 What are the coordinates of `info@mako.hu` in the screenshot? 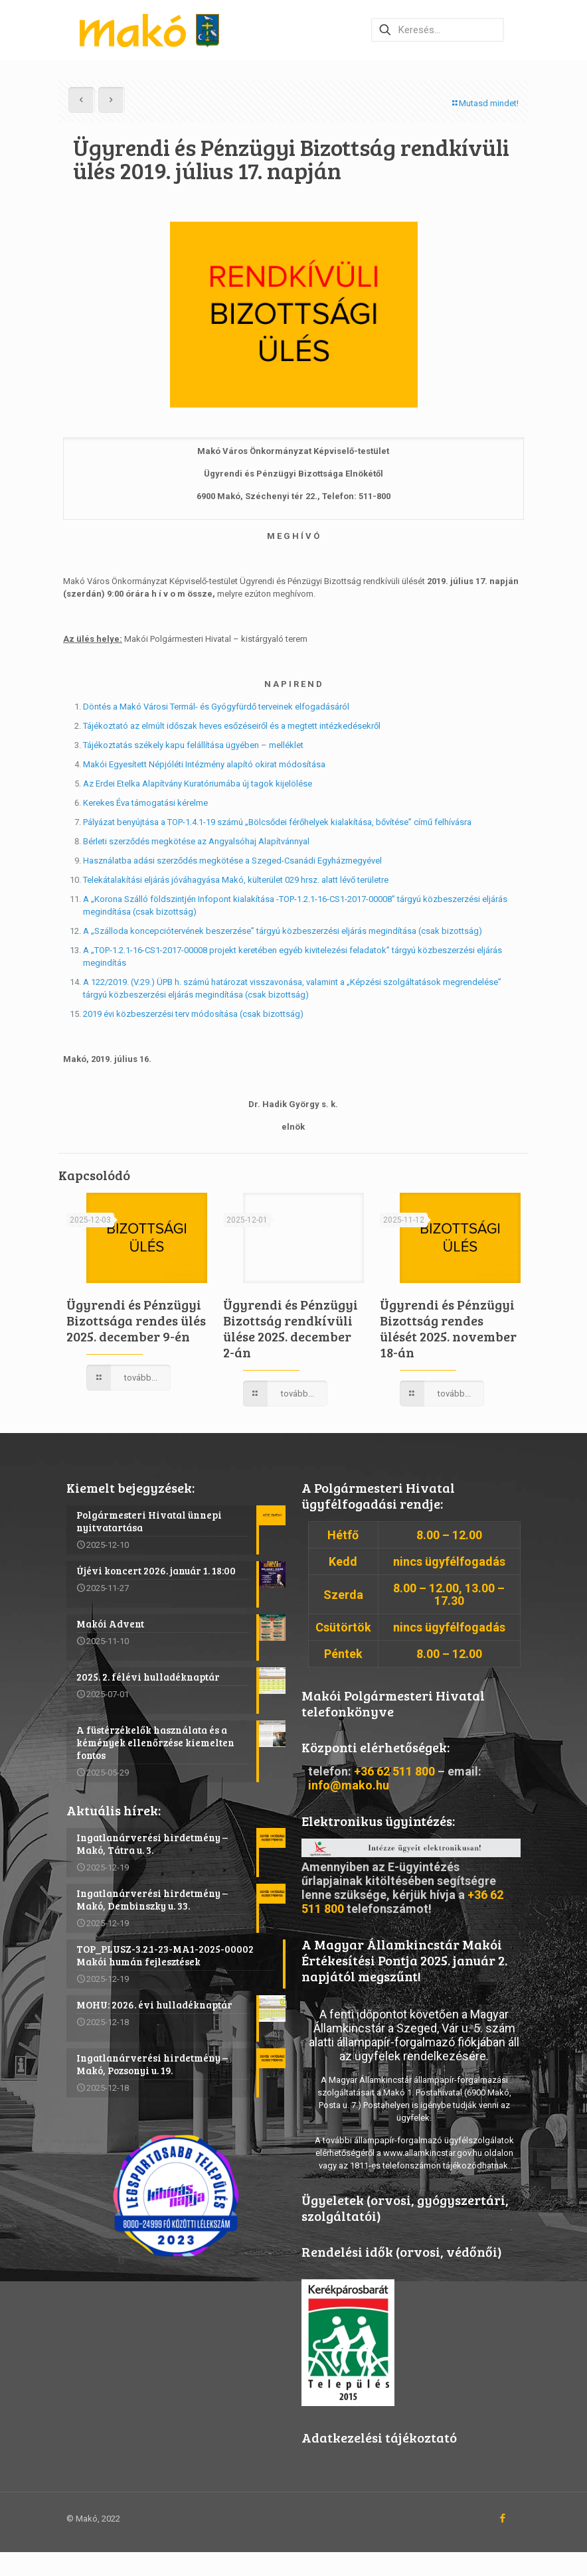 It's located at (348, 1785).